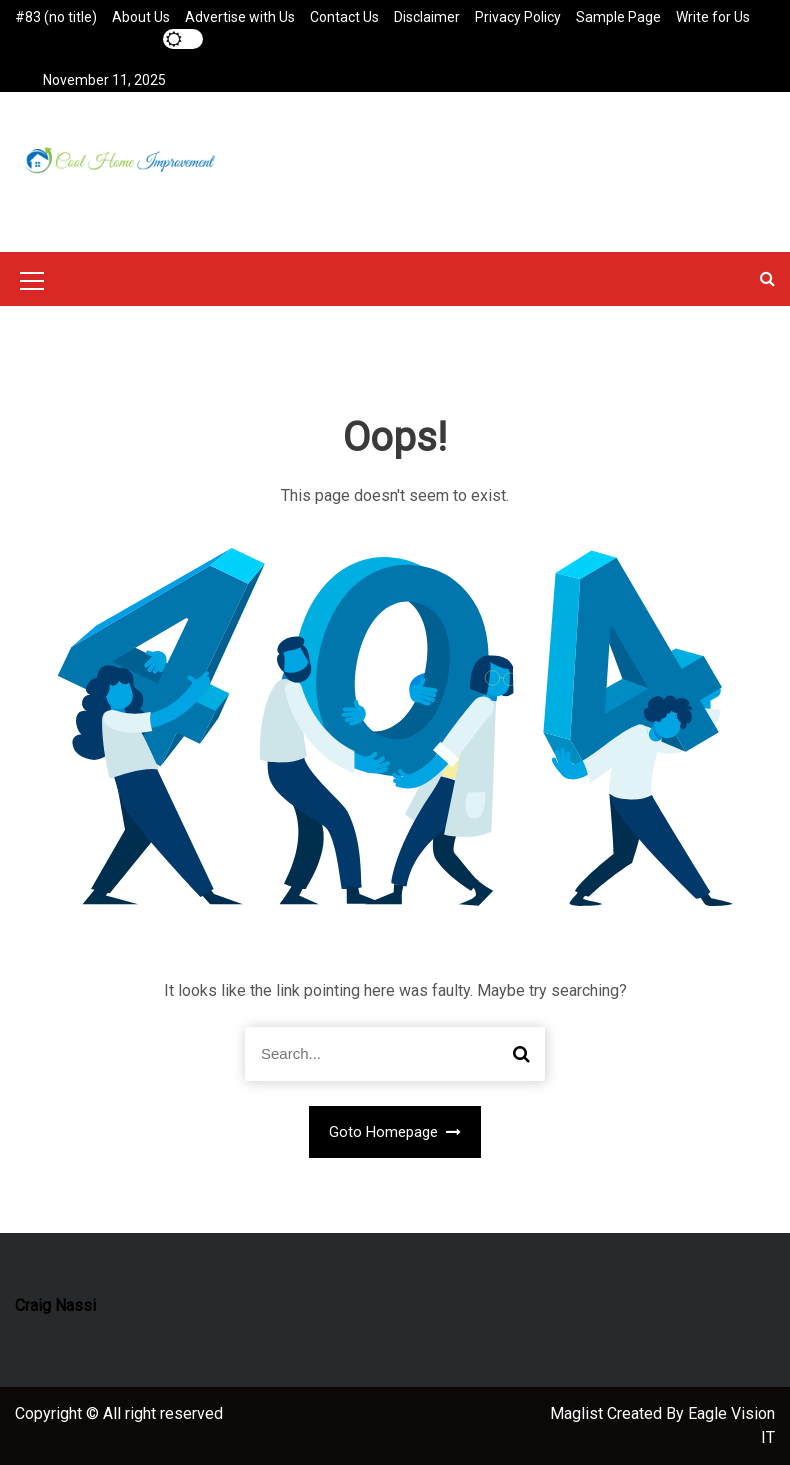  Describe the element at coordinates (518, 17) in the screenshot. I see `Privacy Policy` at that location.